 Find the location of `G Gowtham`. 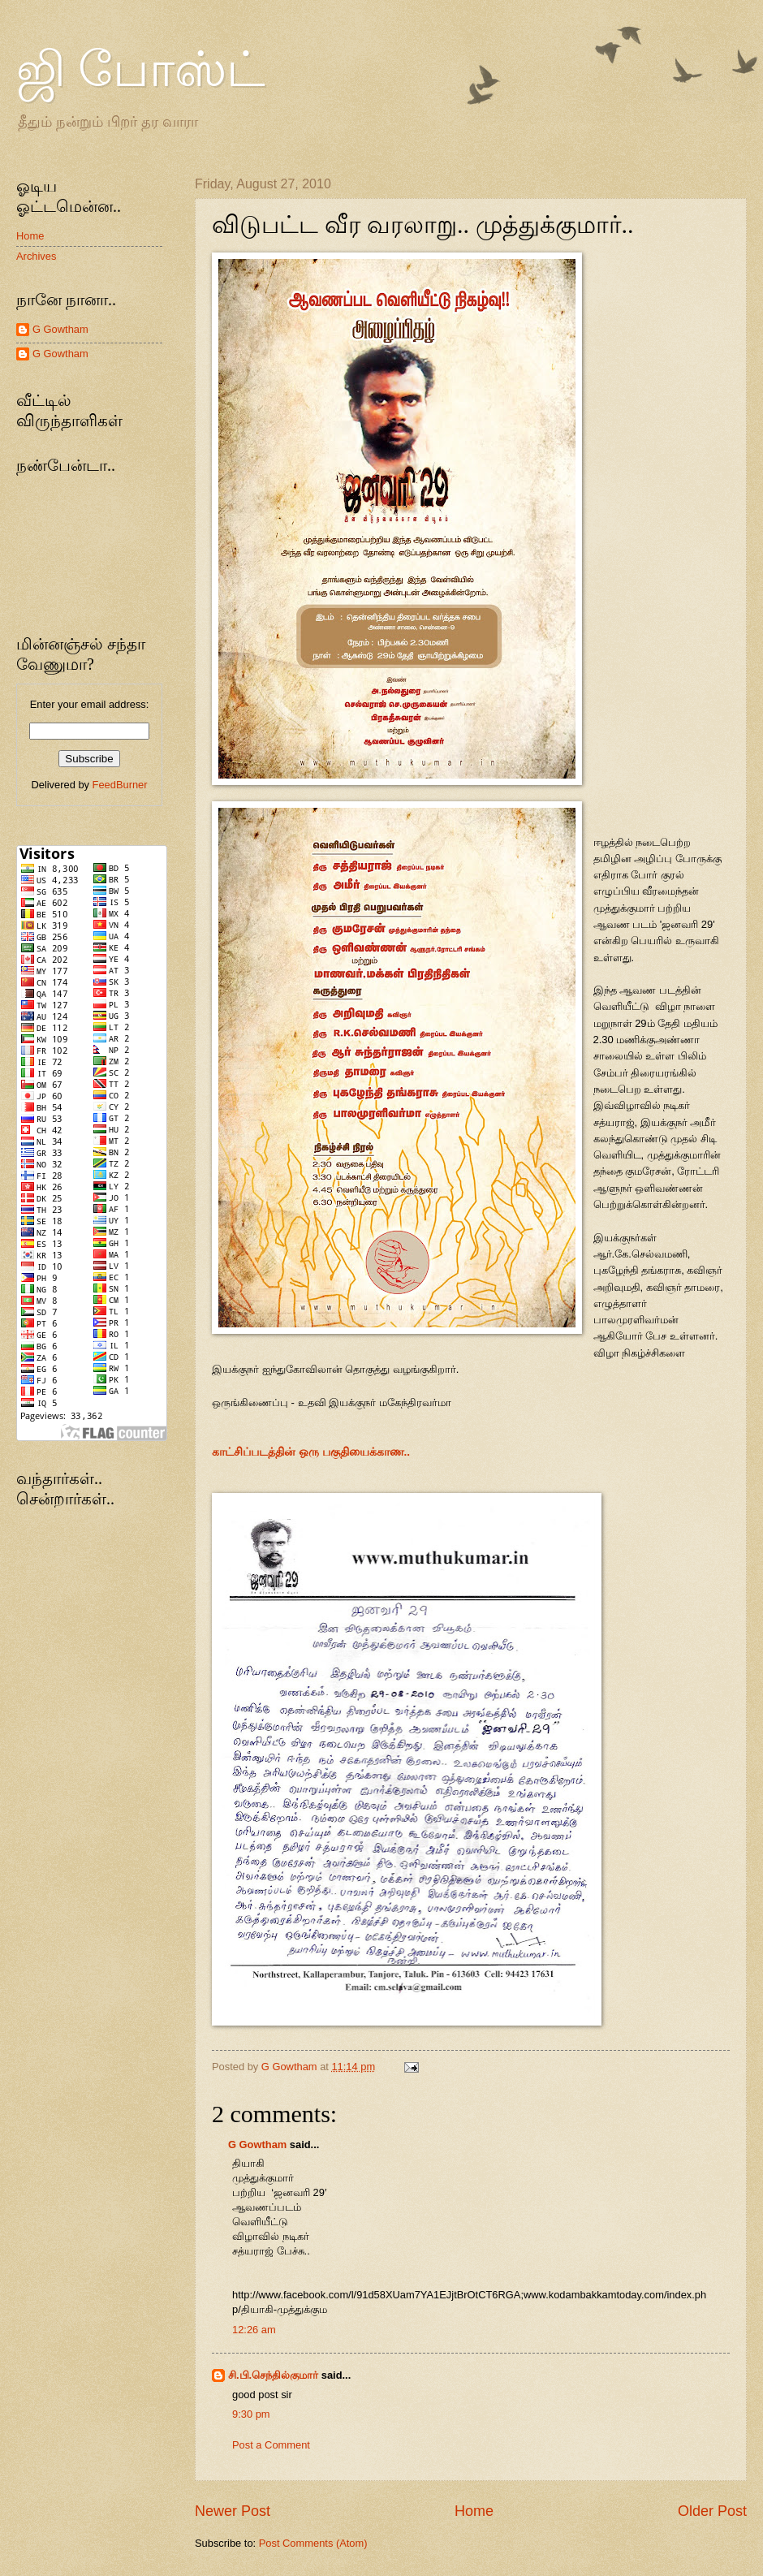

G Gowtham is located at coordinates (257, 2144).